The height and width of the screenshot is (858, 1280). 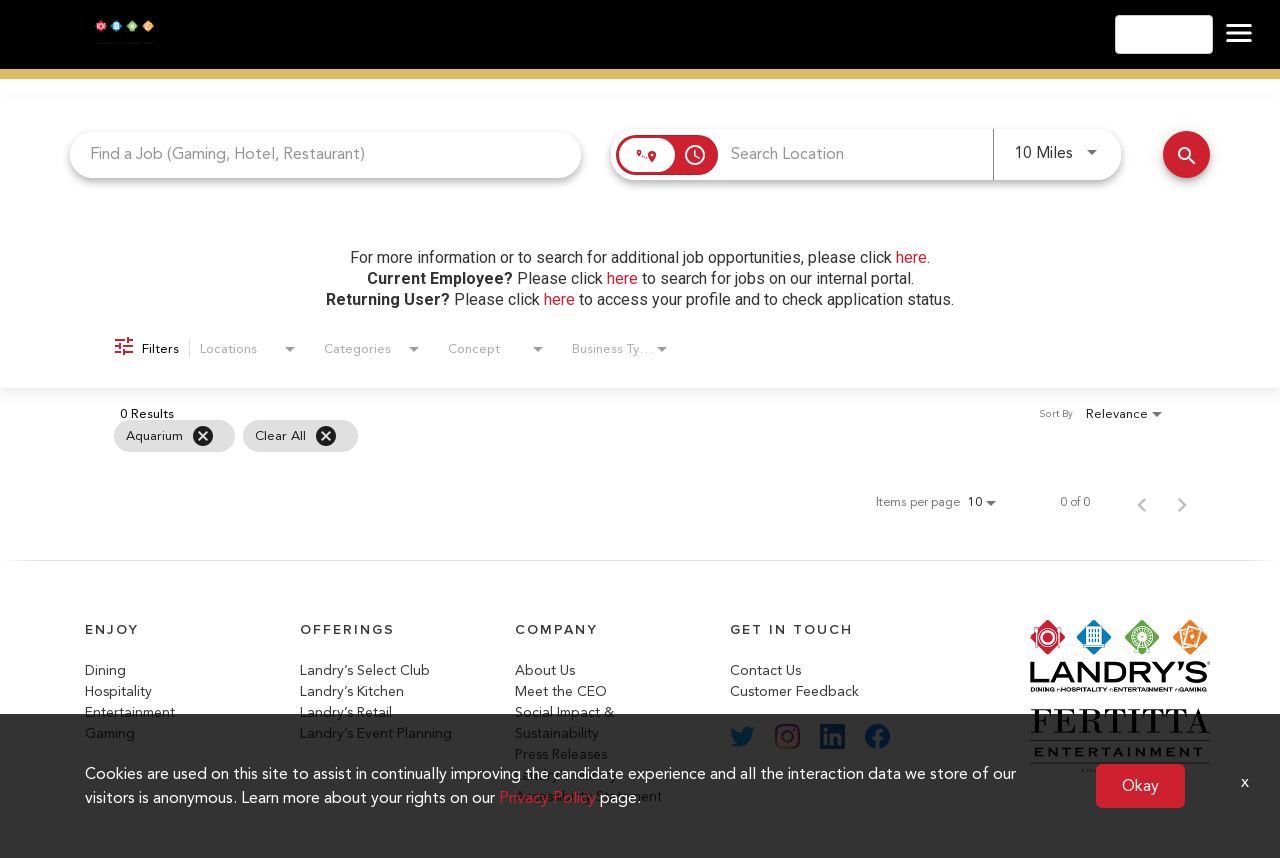 What do you see at coordinates (600, 436) in the screenshot?
I see `[grid]` at bounding box center [600, 436].